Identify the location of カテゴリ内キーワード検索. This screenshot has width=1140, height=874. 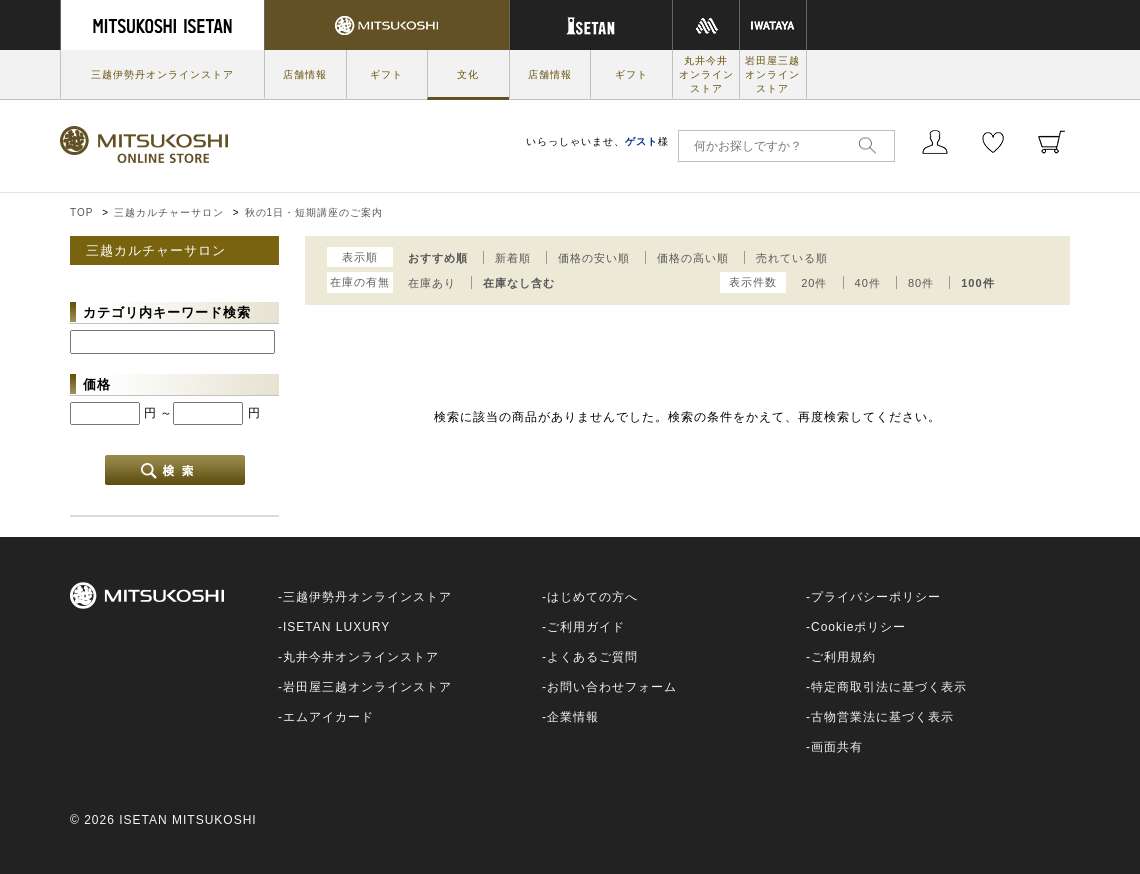
(167, 312).